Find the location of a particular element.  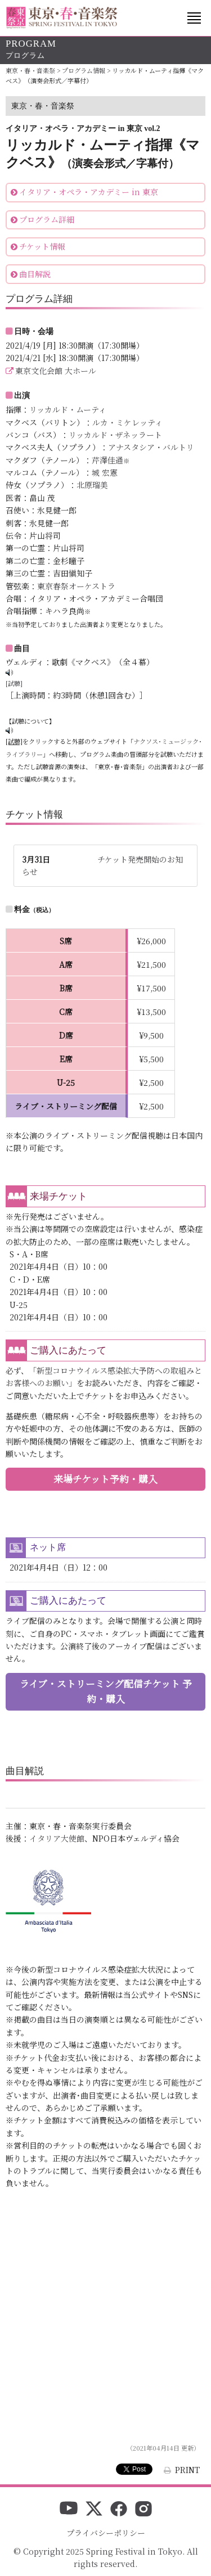

チケット情報 is located at coordinates (42, 246).